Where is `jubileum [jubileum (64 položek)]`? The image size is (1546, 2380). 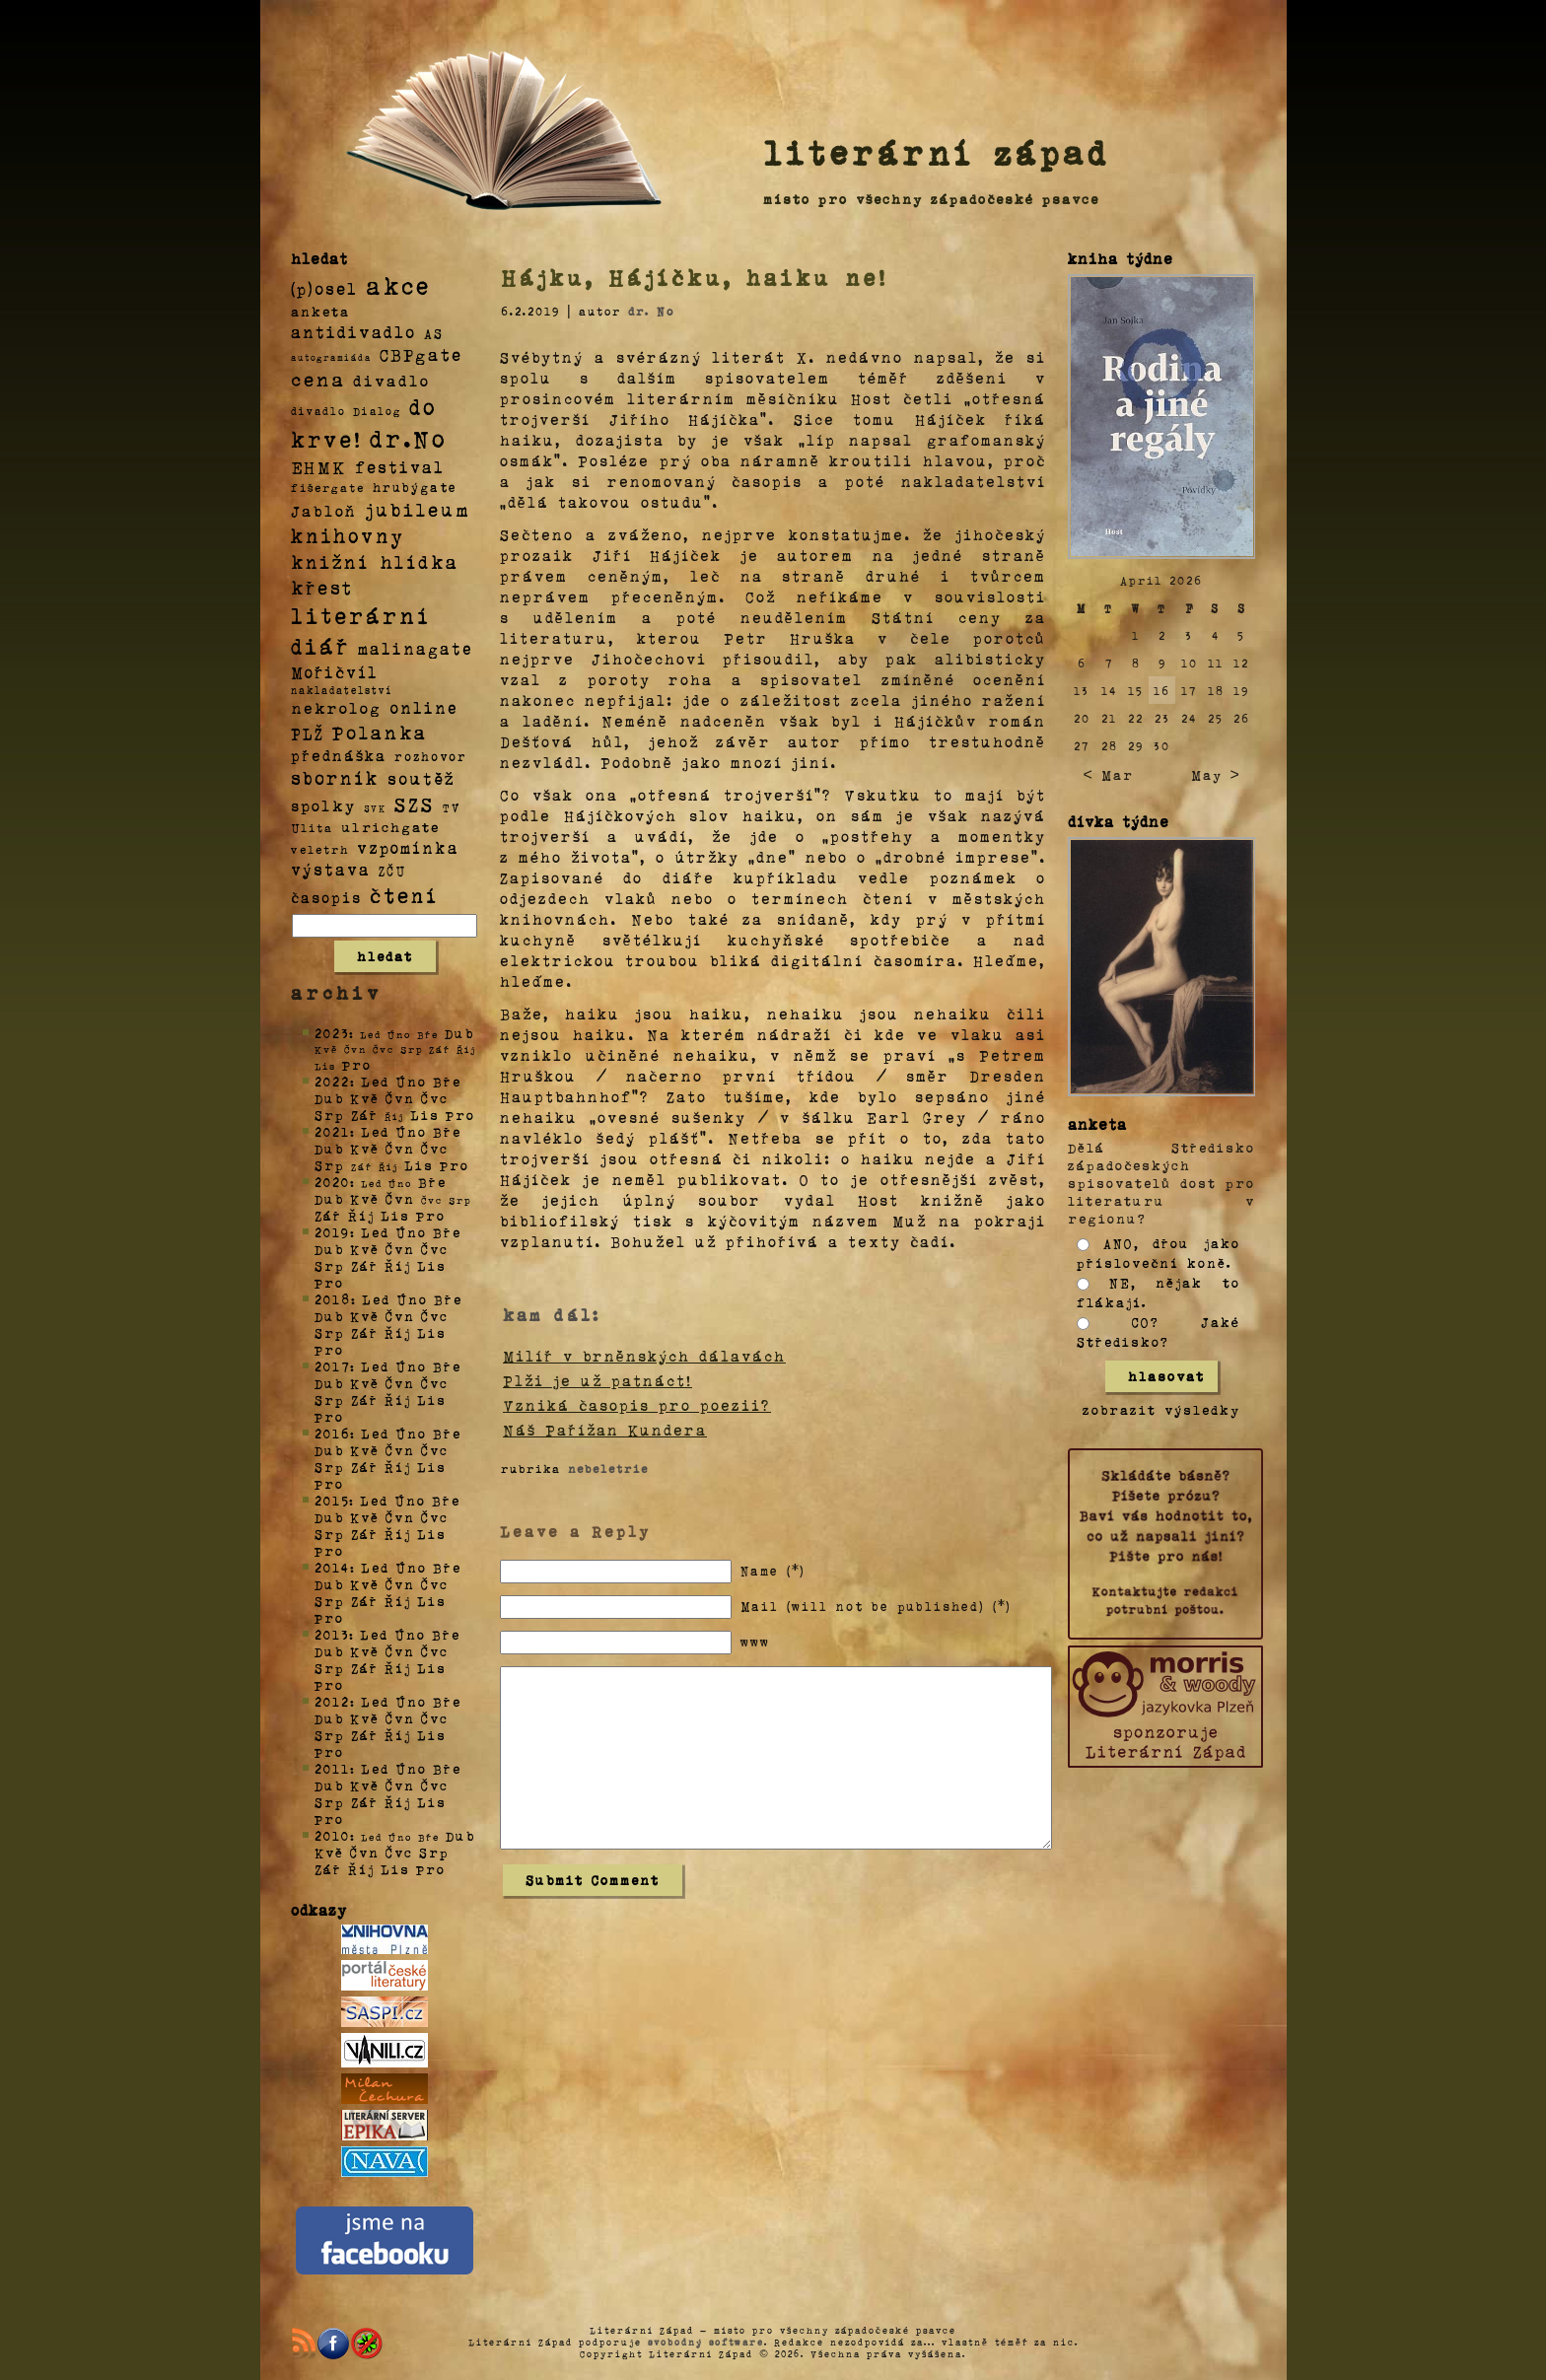 jubileum [jubileum (64 položek)] is located at coordinates (417, 509).